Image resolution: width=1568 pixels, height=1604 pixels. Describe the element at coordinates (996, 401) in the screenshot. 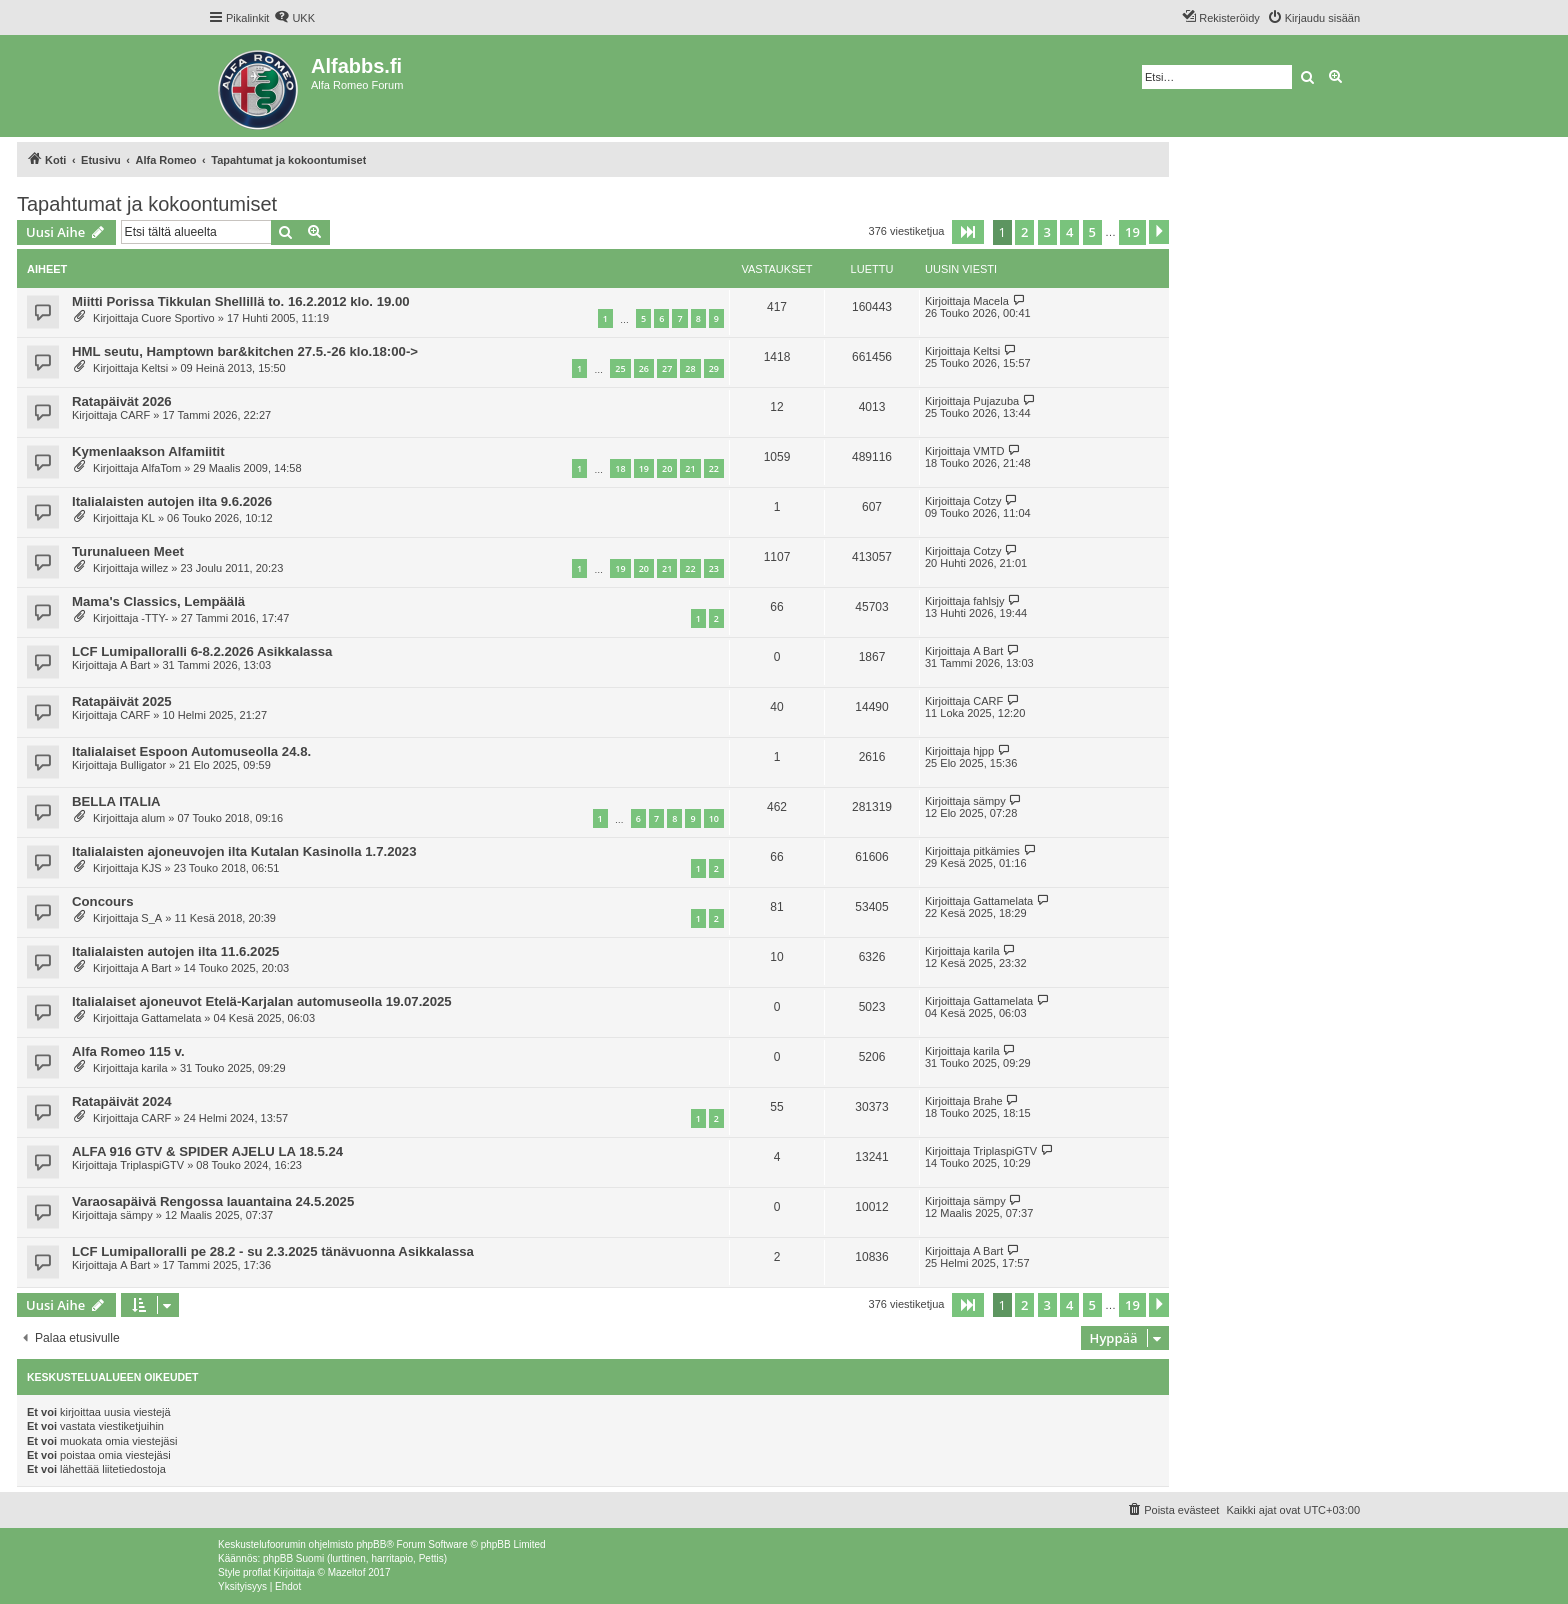

I see `Pujazuba` at that location.